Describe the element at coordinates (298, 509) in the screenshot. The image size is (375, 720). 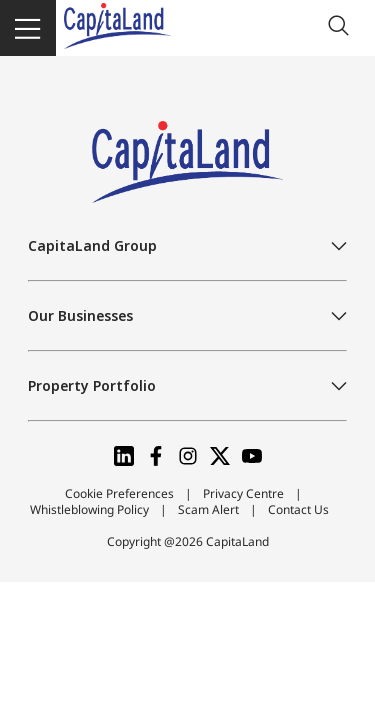
I see `Contact Us` at that location.